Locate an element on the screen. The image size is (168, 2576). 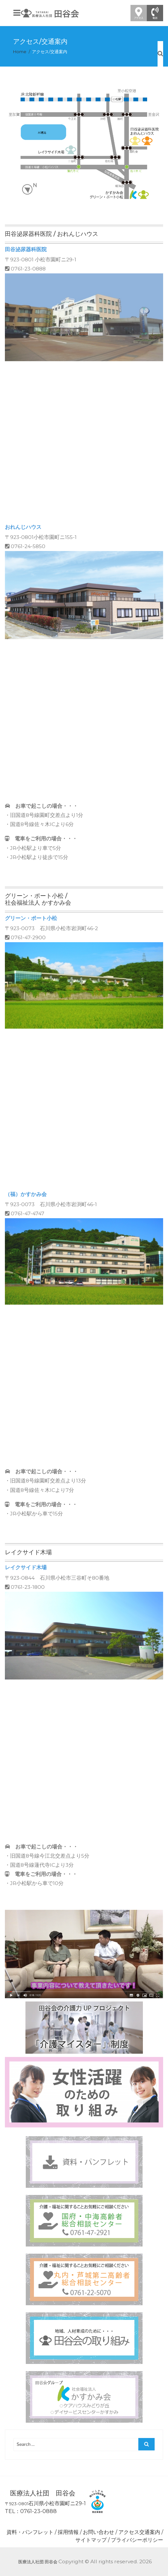
おれんじハウス is located at coordinates (23, 527).